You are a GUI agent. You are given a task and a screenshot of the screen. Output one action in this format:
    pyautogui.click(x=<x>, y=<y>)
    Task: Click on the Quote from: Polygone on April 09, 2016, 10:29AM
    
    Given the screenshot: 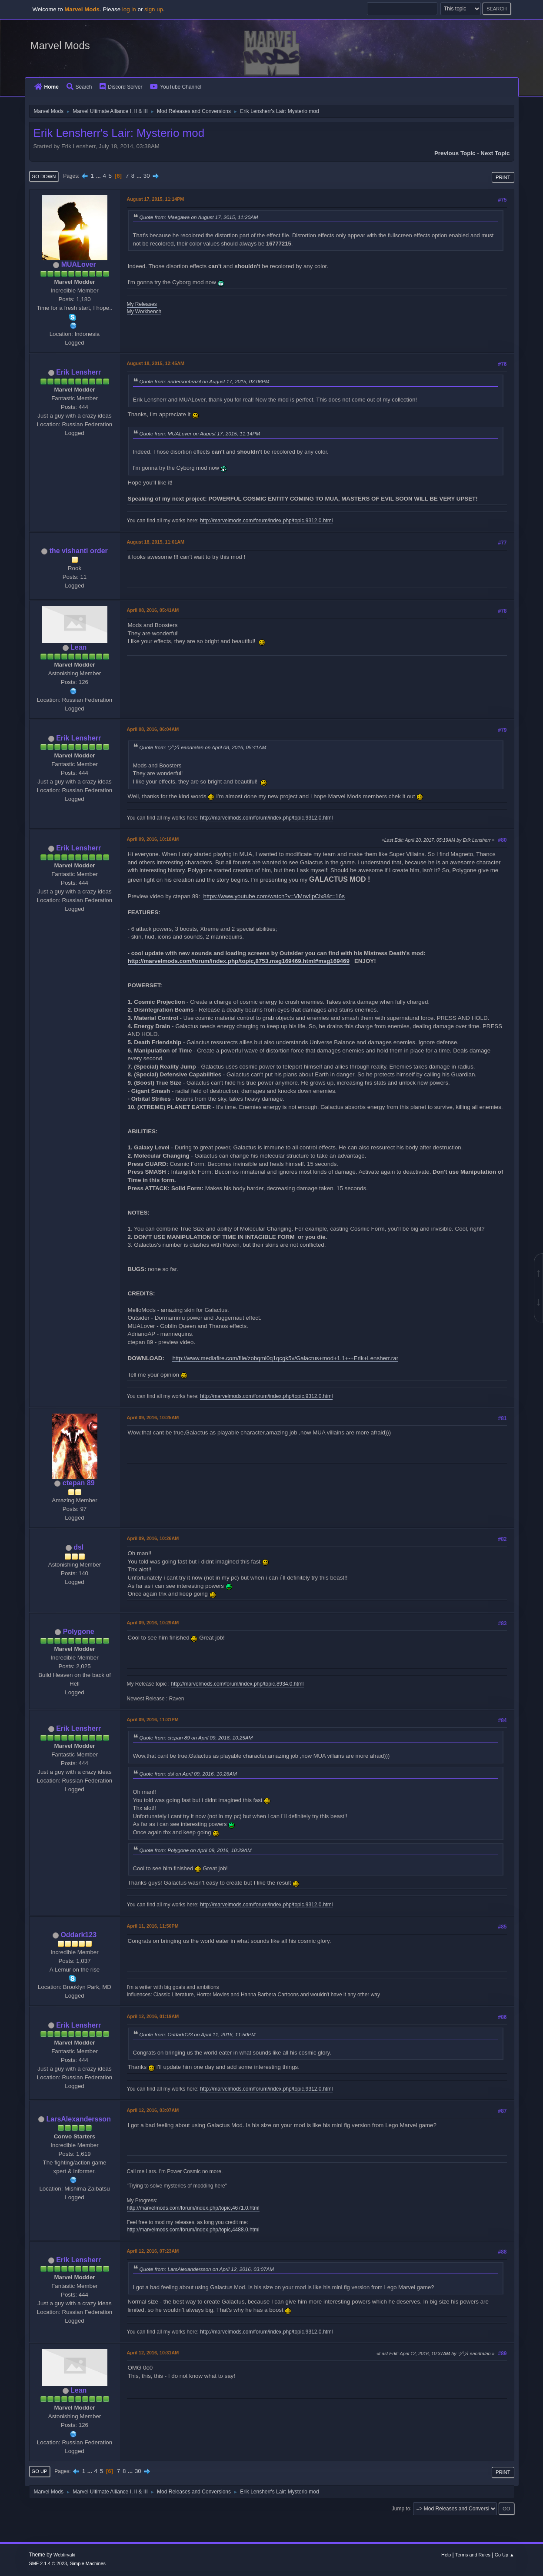 What is the action you would take?
    pyautogui.click(x=196, y=1850)
    